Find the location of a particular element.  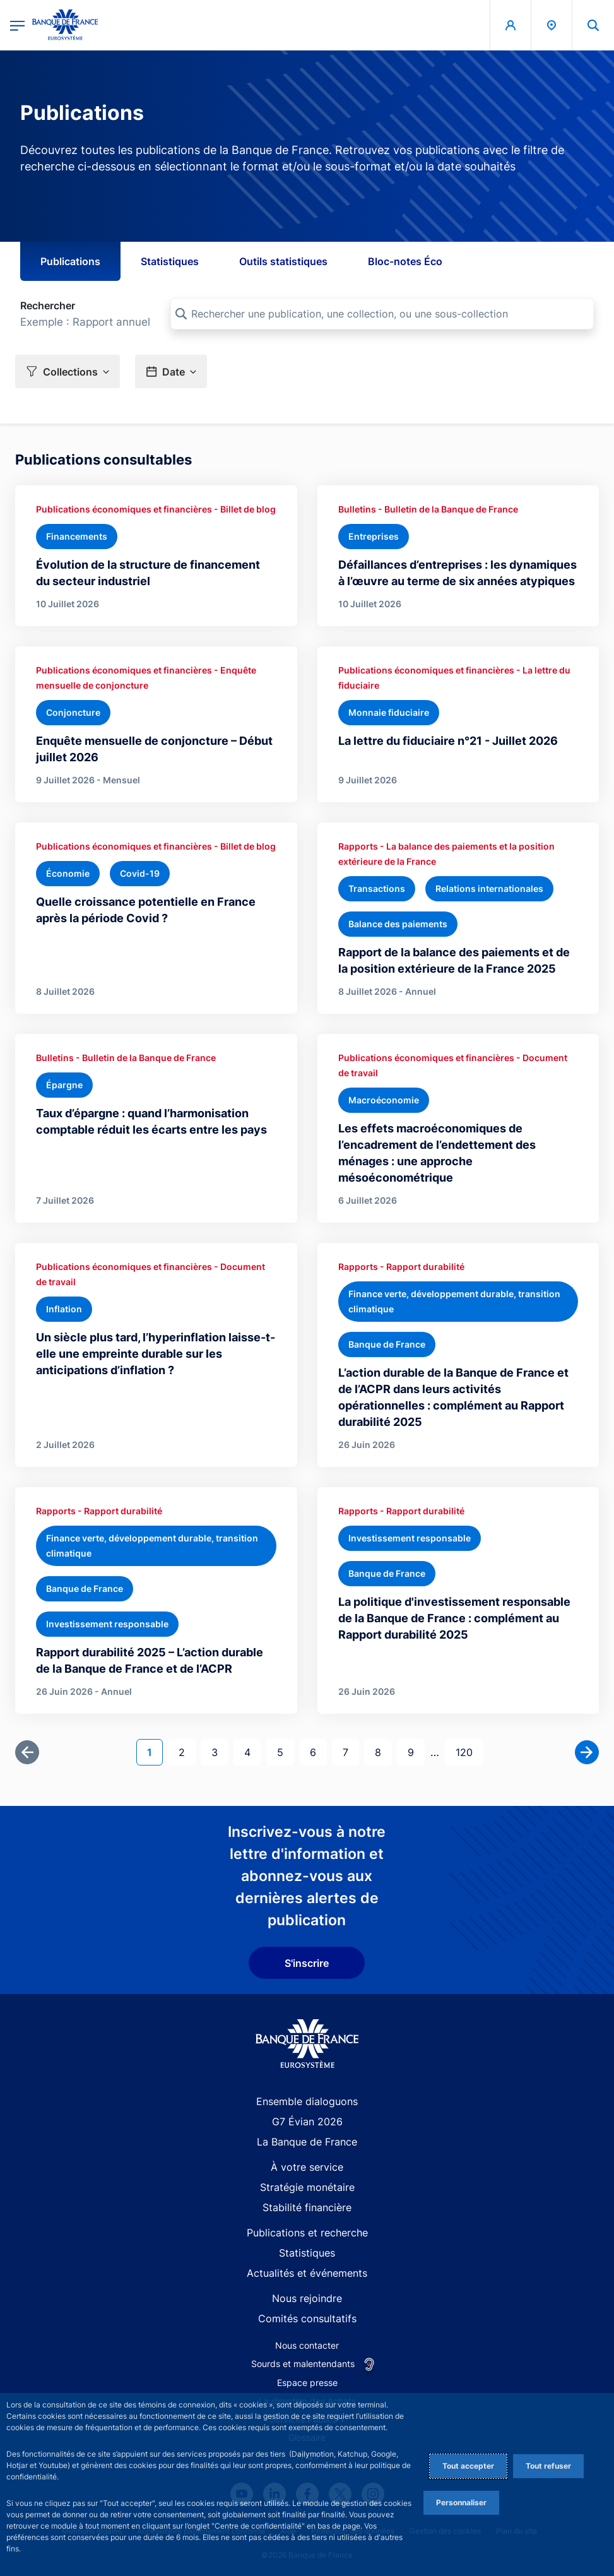

La Banque de France is located at coordinates (307, 2141).